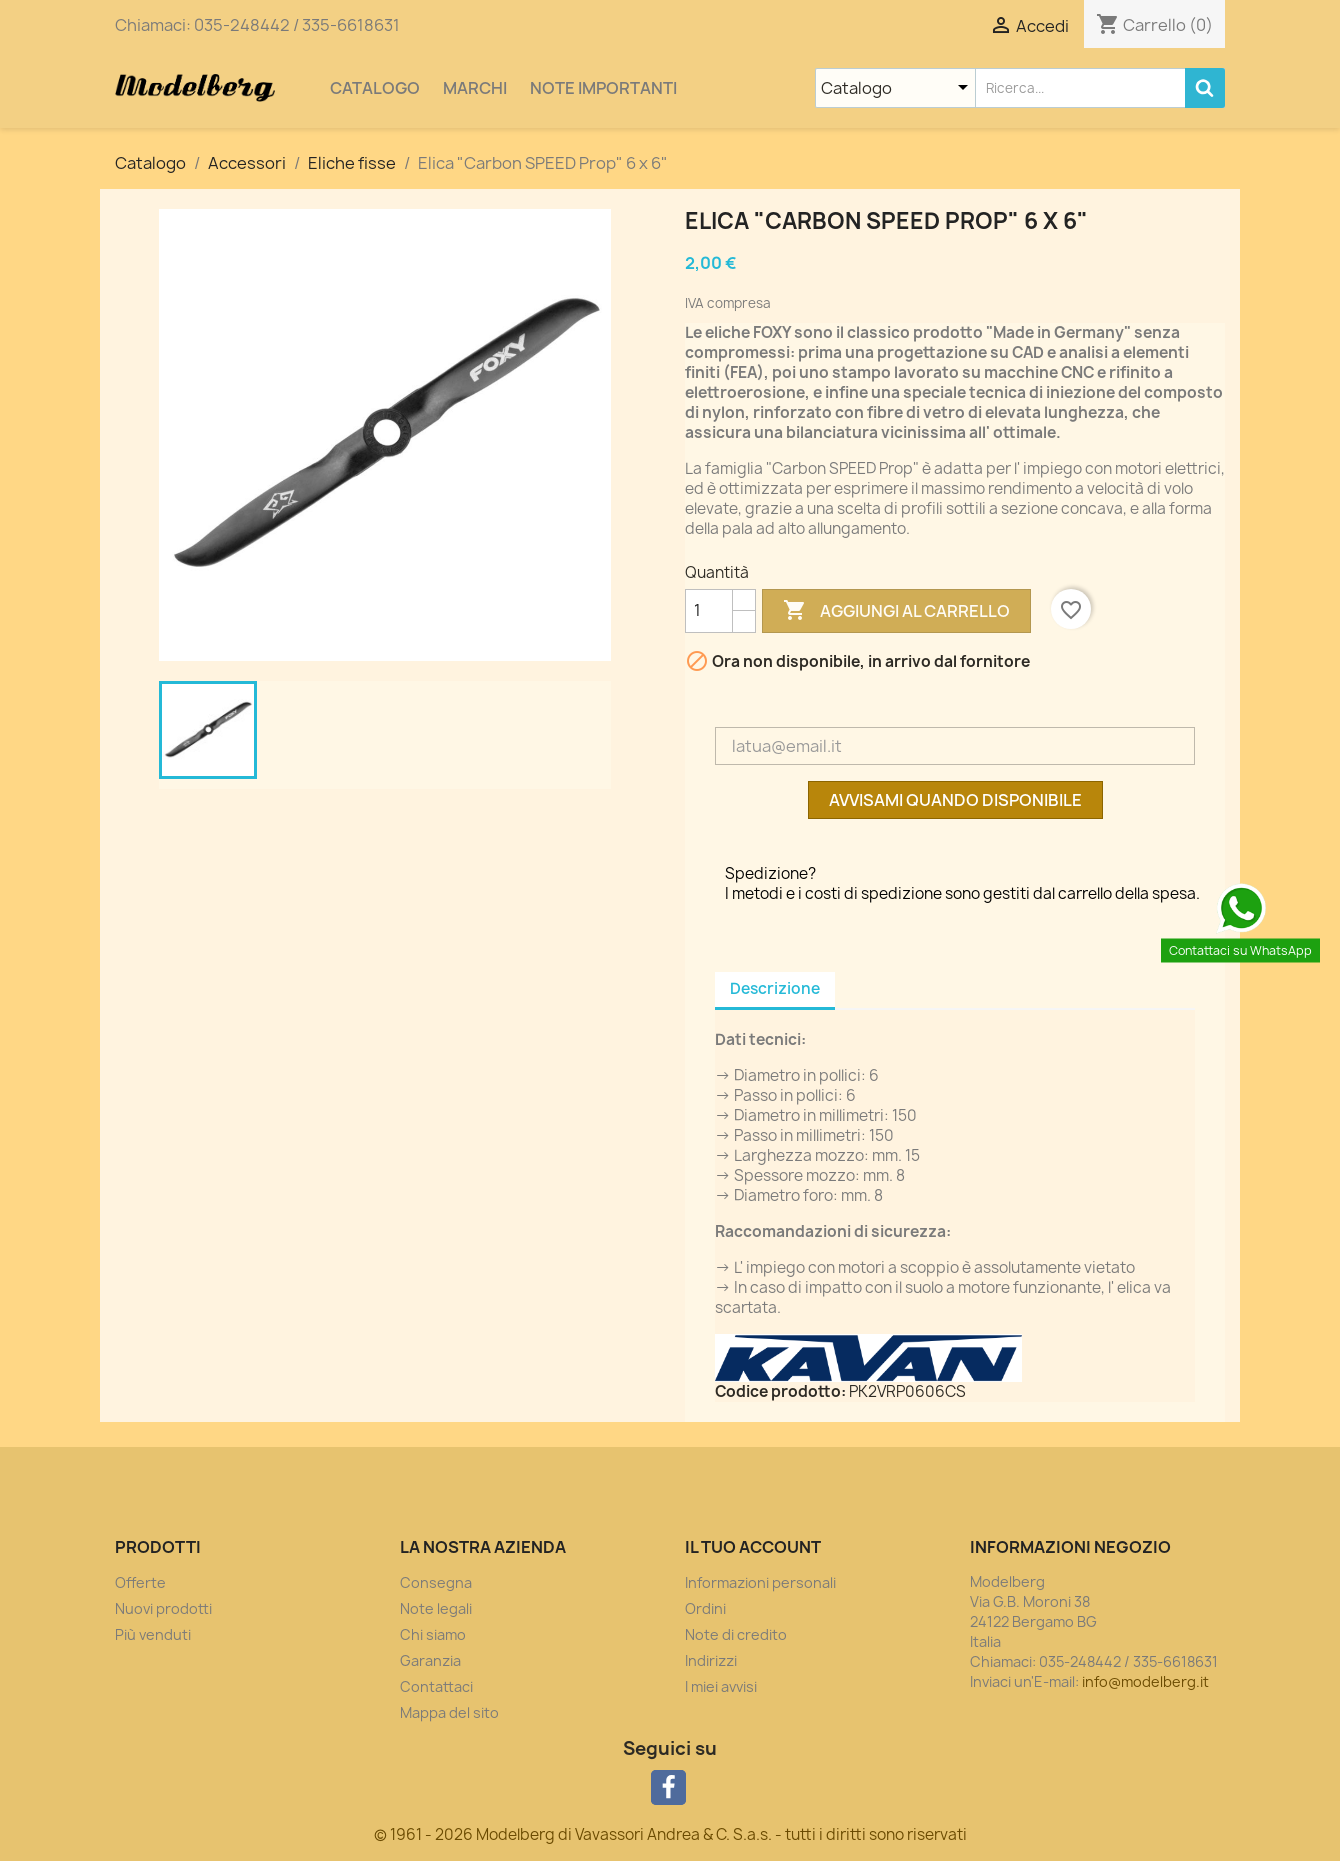 Image resolution: width=1340 pixels, height=1861 pixels. I want to click on Note importanti, so click(603, 88).